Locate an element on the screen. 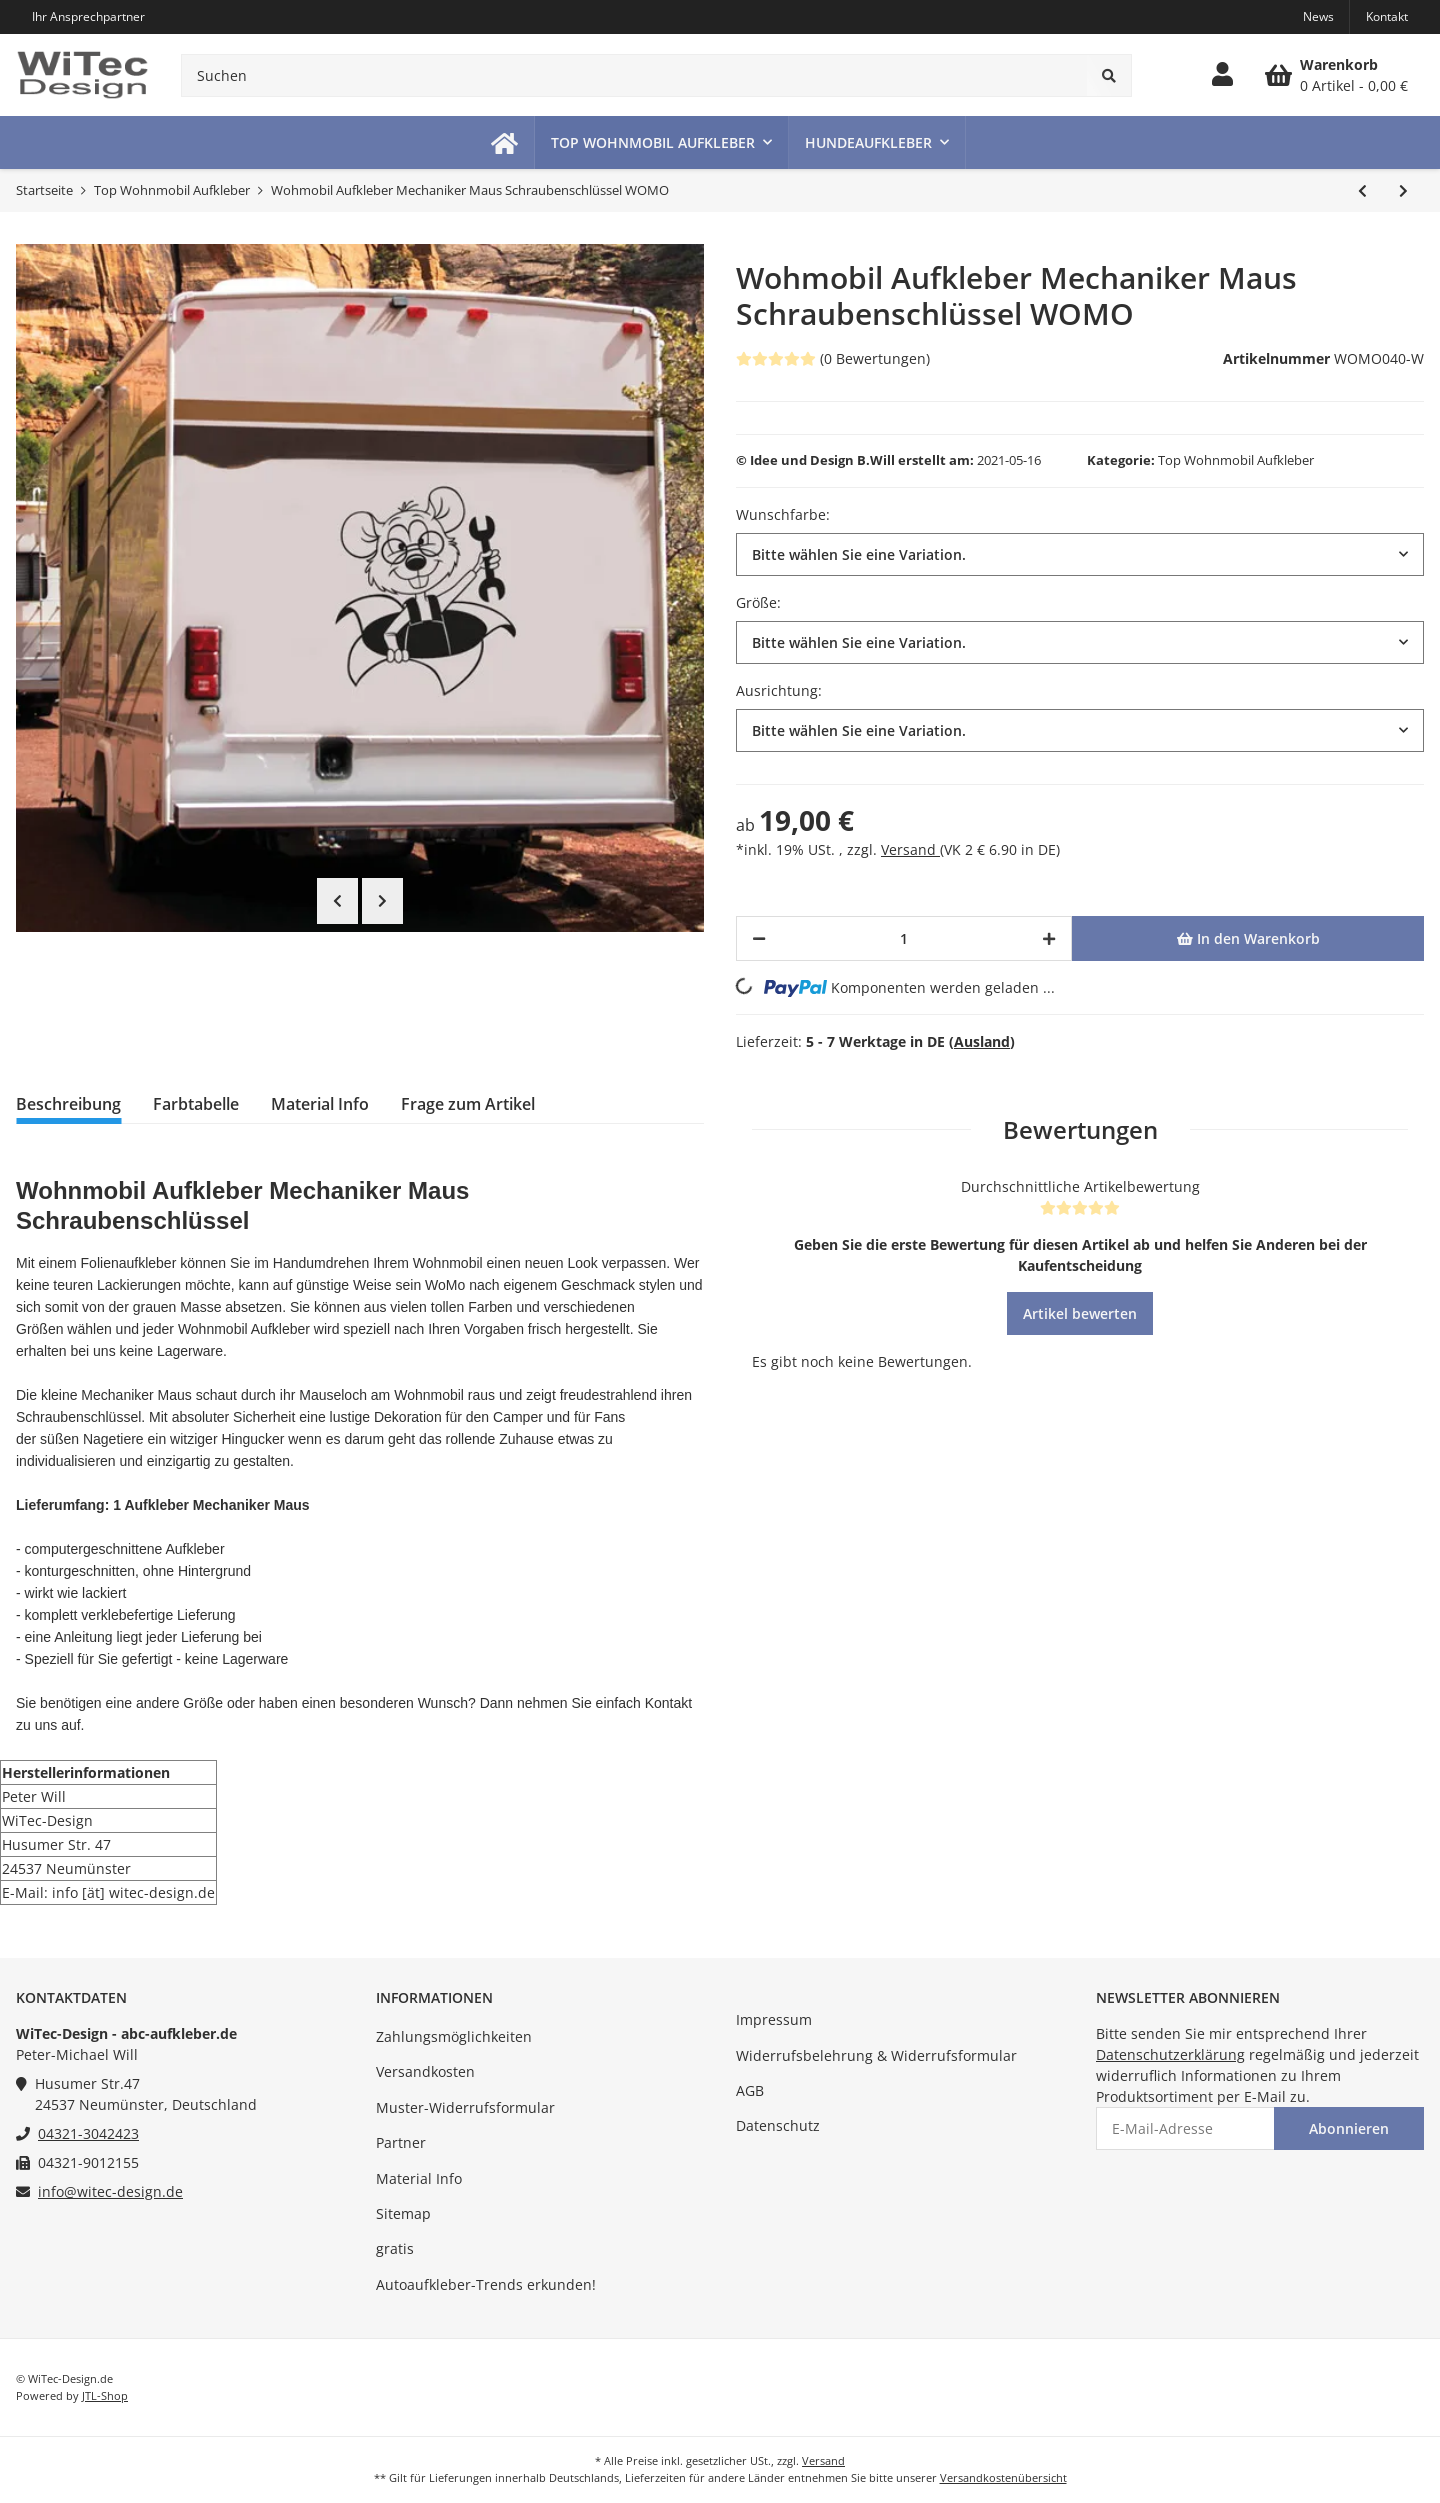 The height and width of the screenshot is (2503, 1440). Muster-Widerrufsformular is located at coordinates (465, 2107).